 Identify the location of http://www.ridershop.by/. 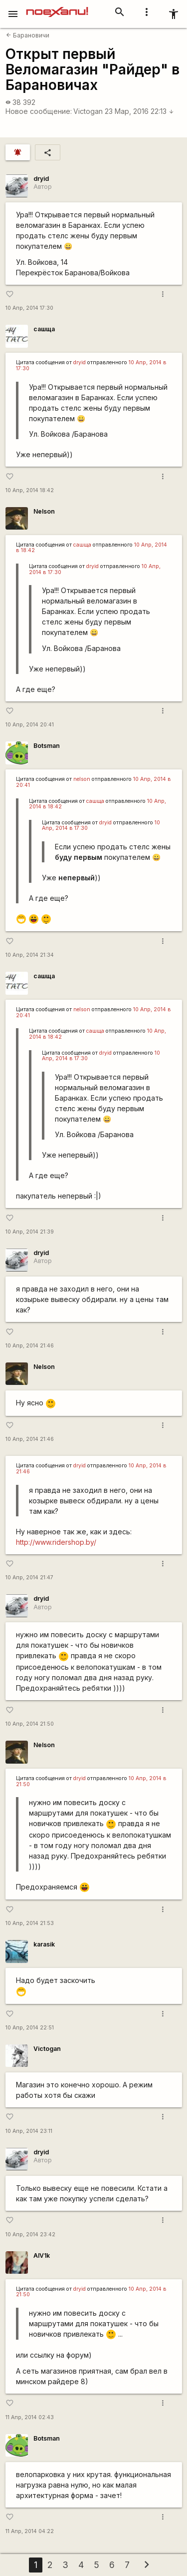
(56, 1542).